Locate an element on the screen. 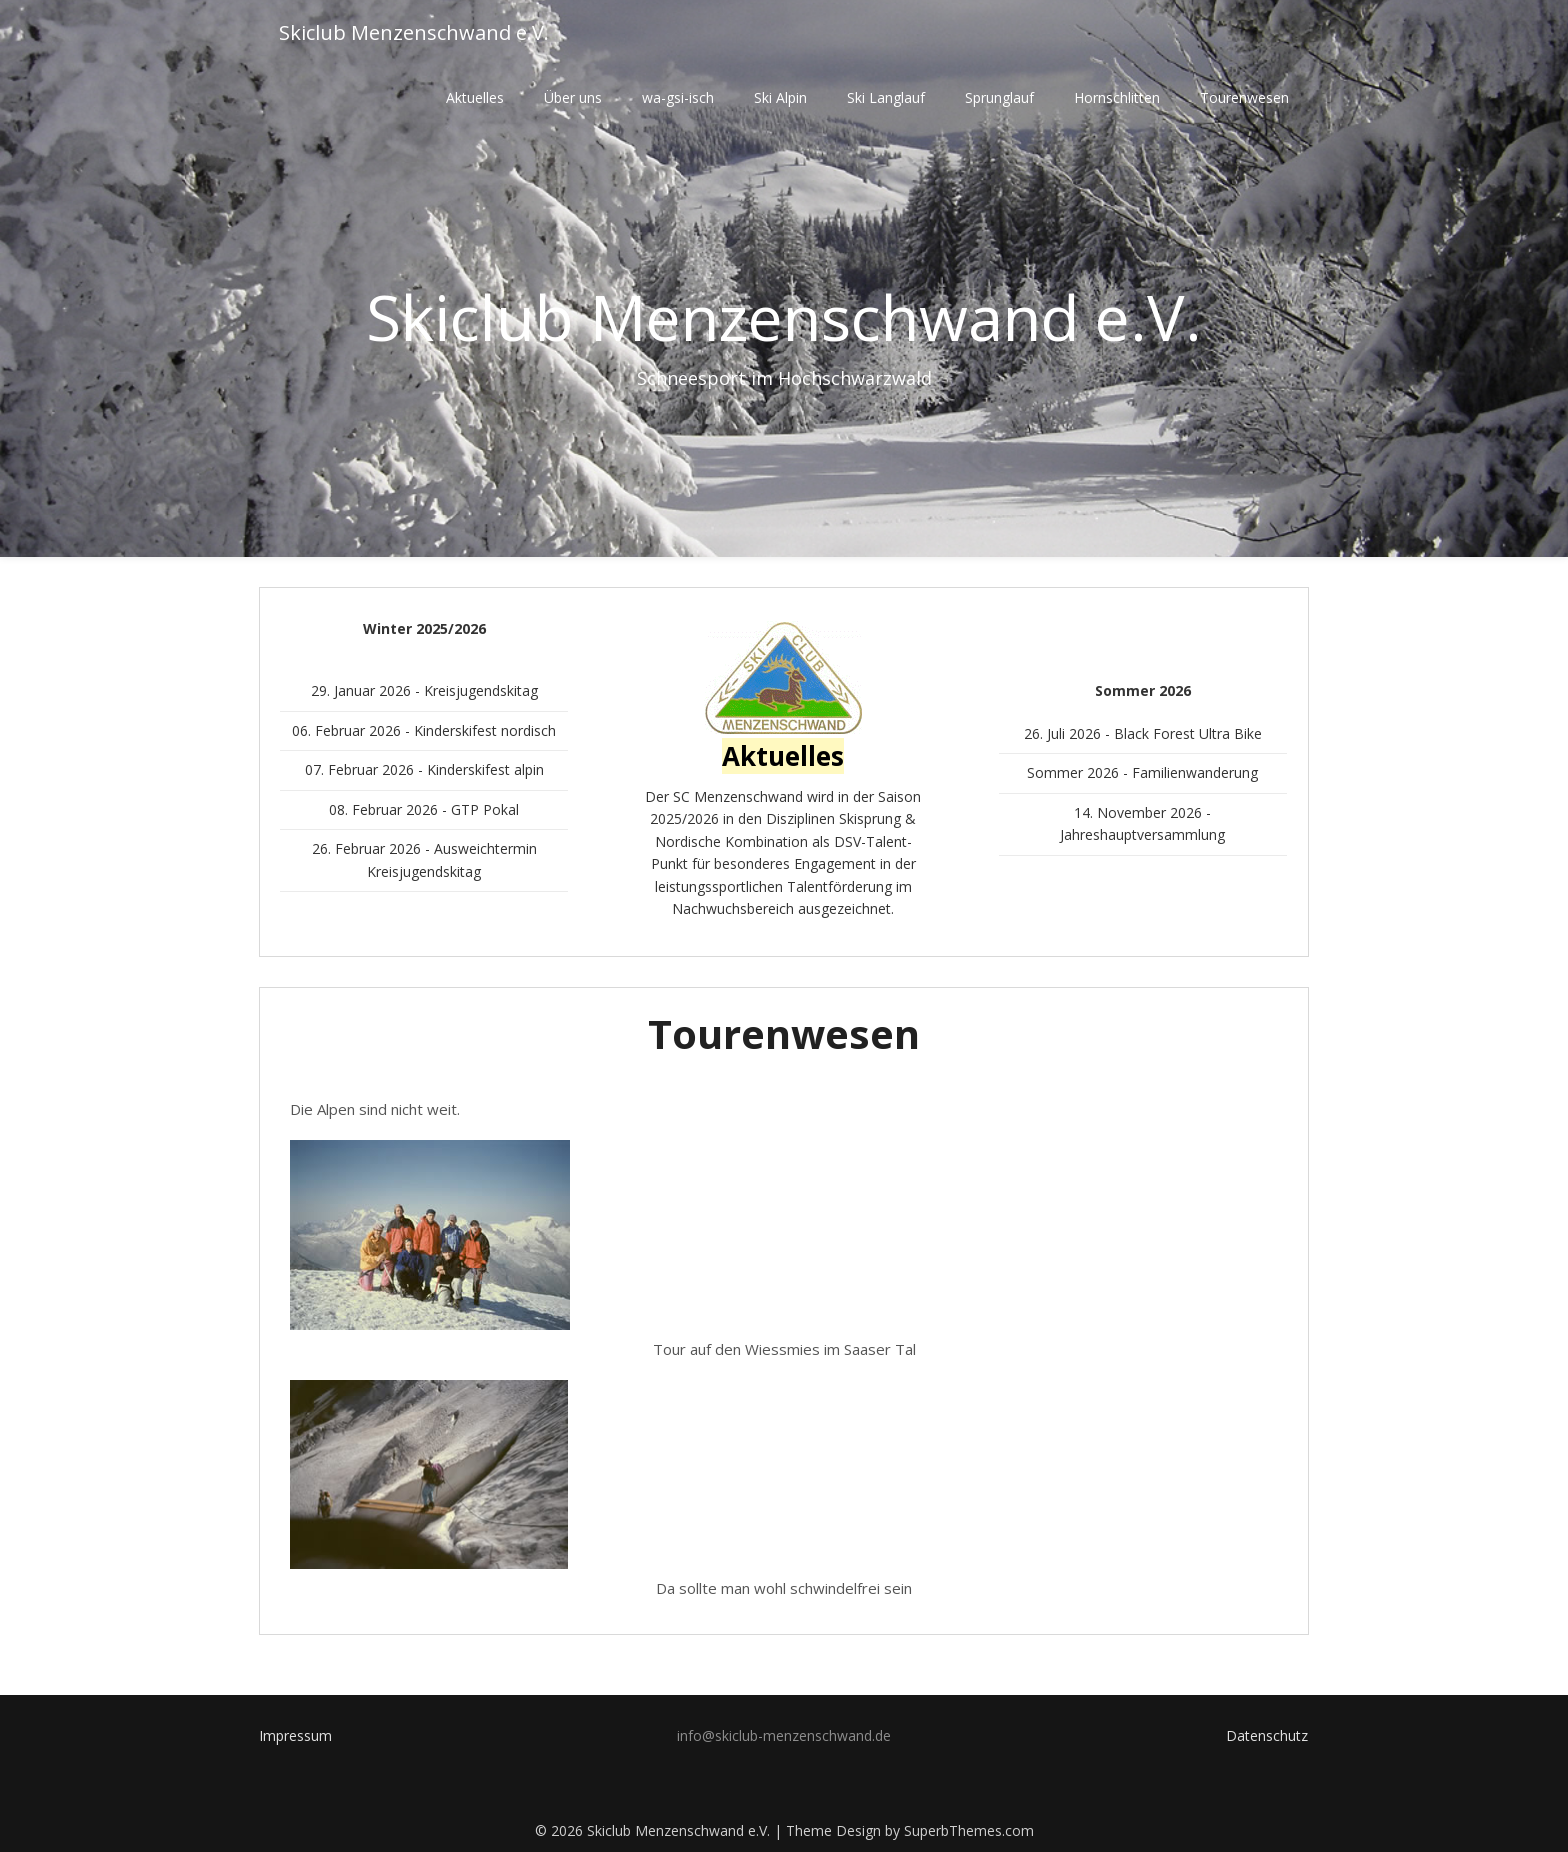 The image size is (1568, 1852). Aktuelles is located at coordinates (475, 97).